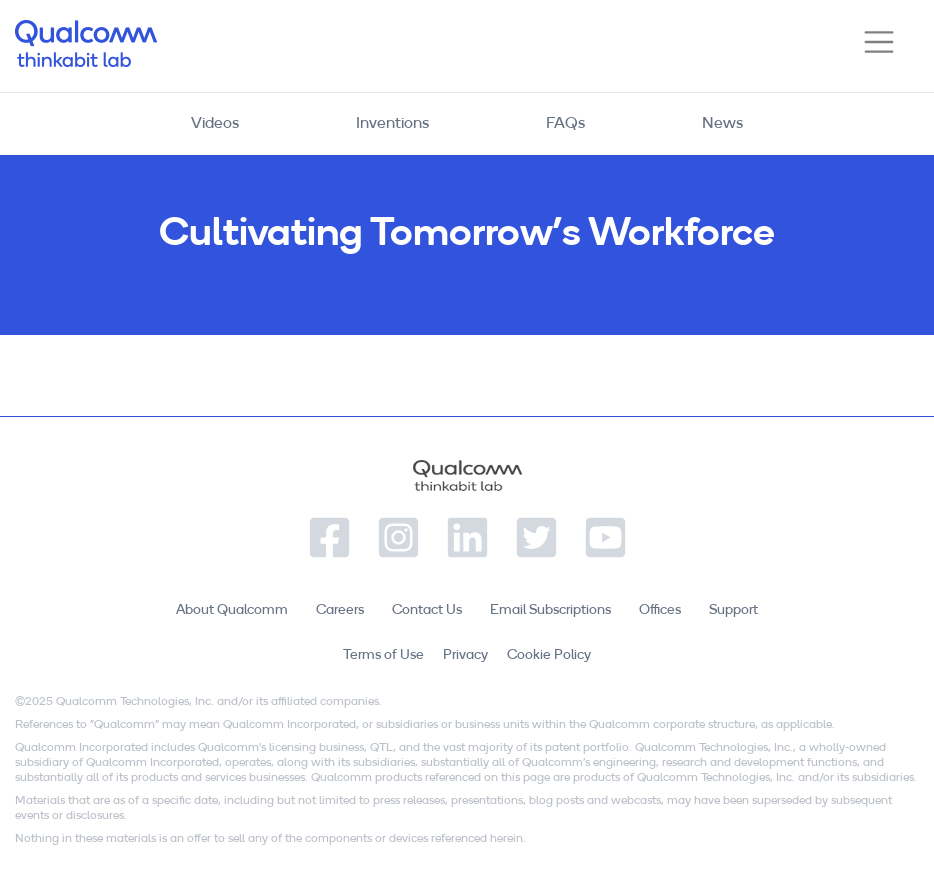  I want to click on Privacy, so click(465, 655).